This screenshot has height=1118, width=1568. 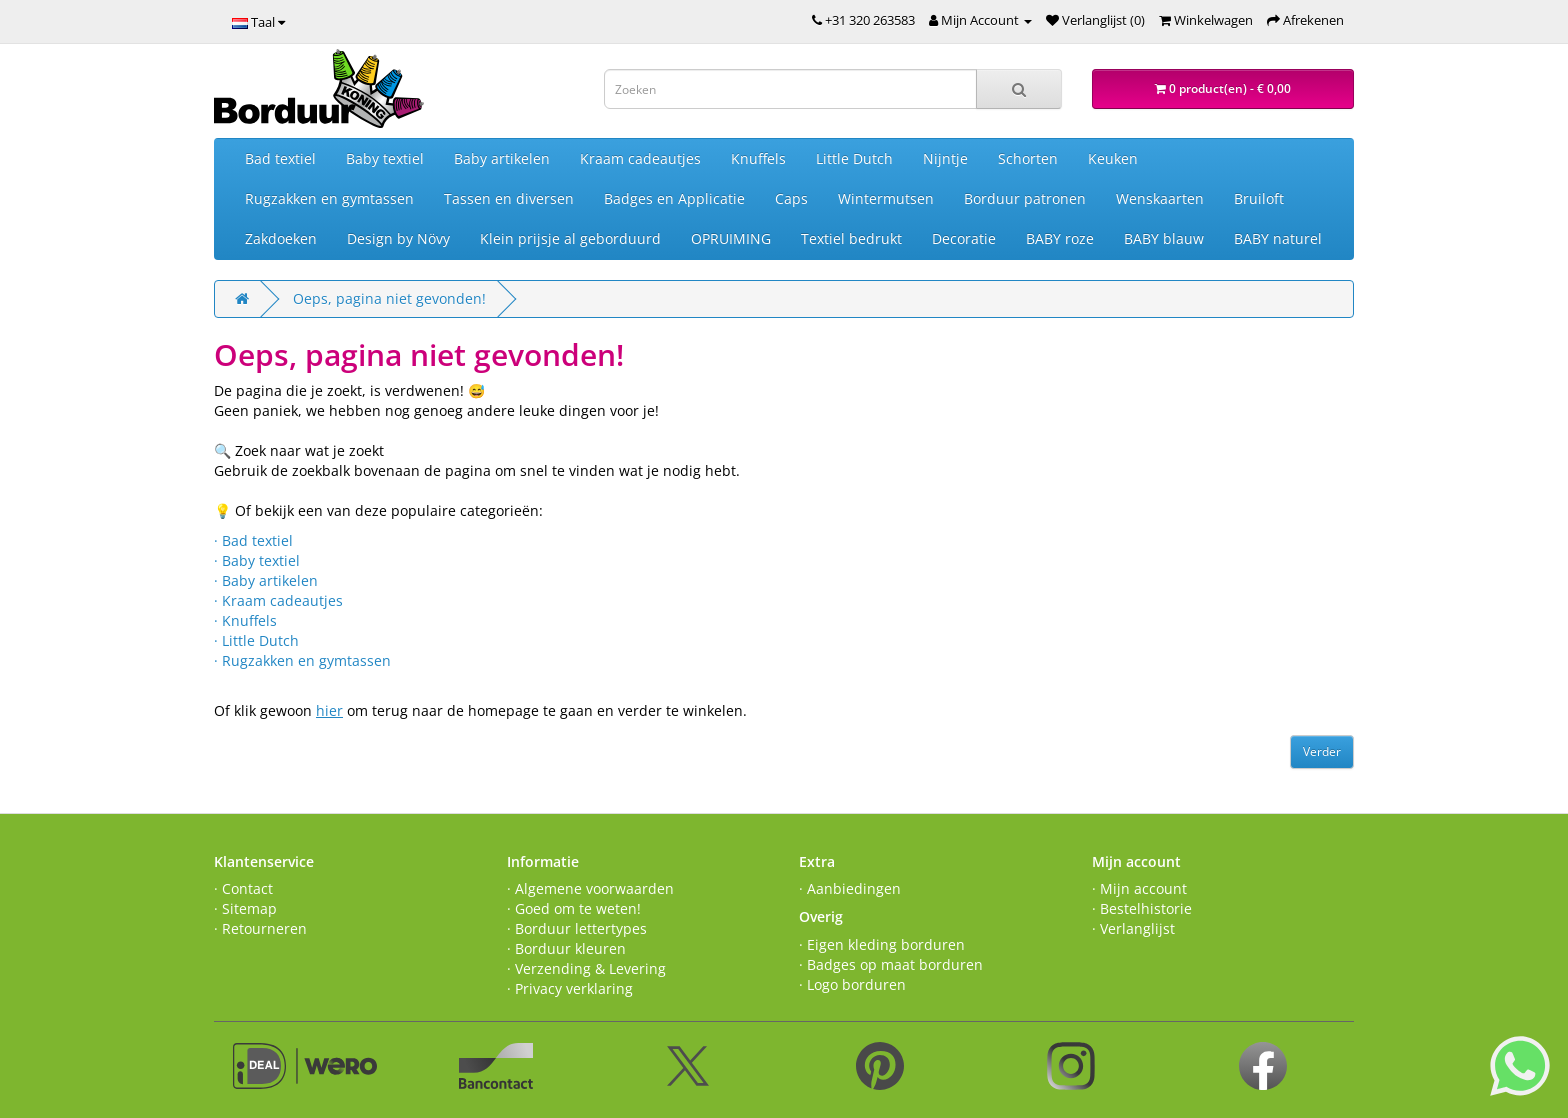 What do you see at coordinates (964, 238) in the screenshot?
I see `Decoratie` at bounding box center [964, 238].